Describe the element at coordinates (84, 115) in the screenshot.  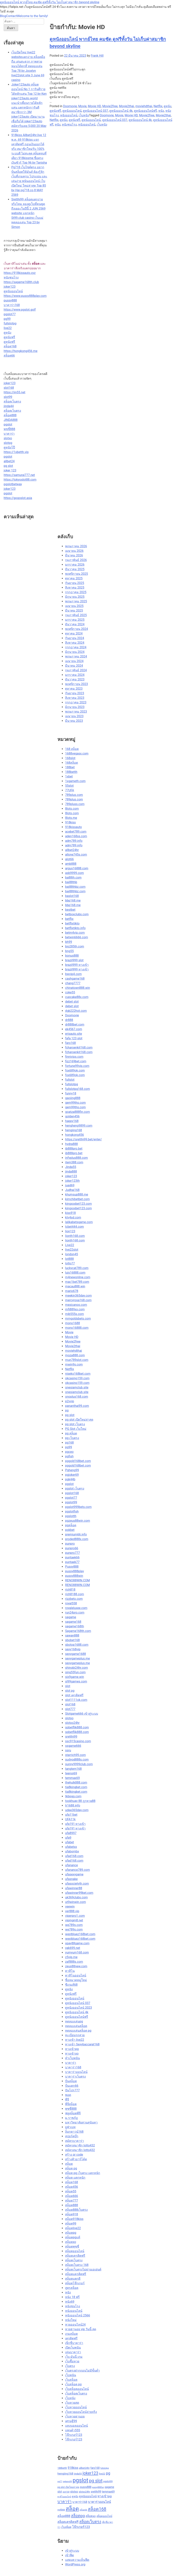
I see `เว็บหนัง` at that location.